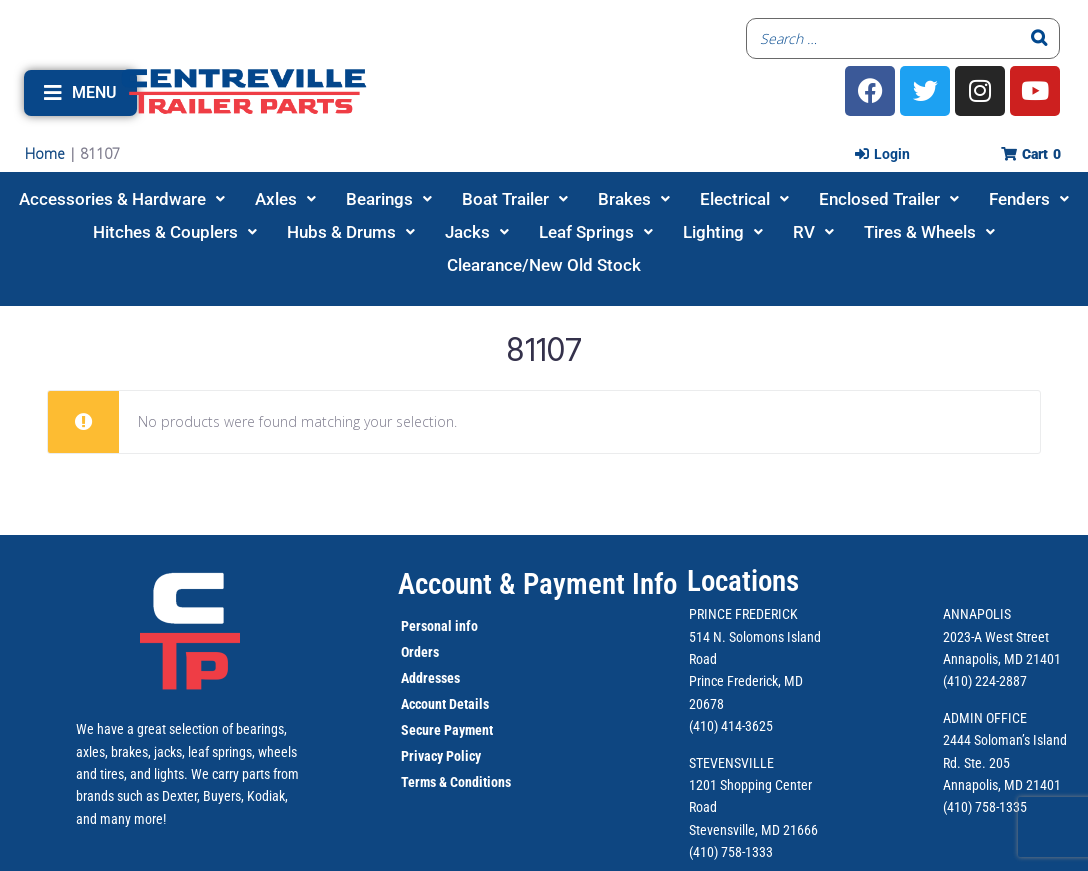  Describe the element at coordinates (445, 704) in the screenshot. I see `Account Details` at that location.